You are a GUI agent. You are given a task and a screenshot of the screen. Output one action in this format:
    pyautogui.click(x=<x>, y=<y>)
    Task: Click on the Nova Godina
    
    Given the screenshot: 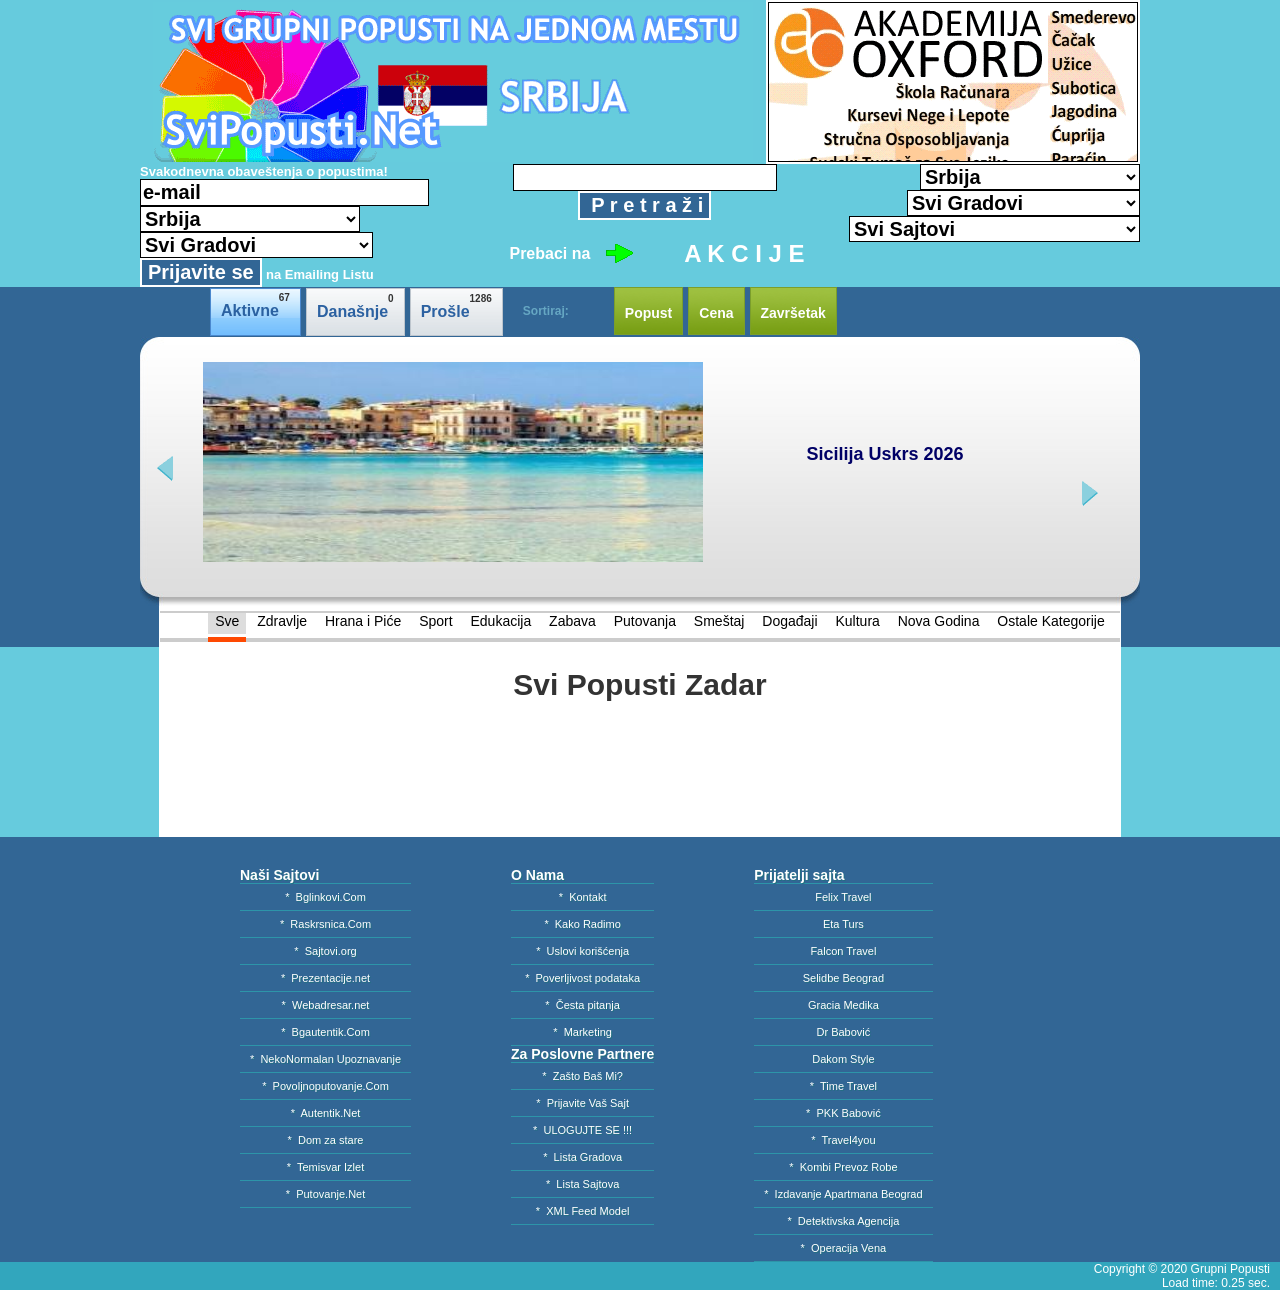 What is the action you would take?
    pyautogui.click(x=939, y=621)
    